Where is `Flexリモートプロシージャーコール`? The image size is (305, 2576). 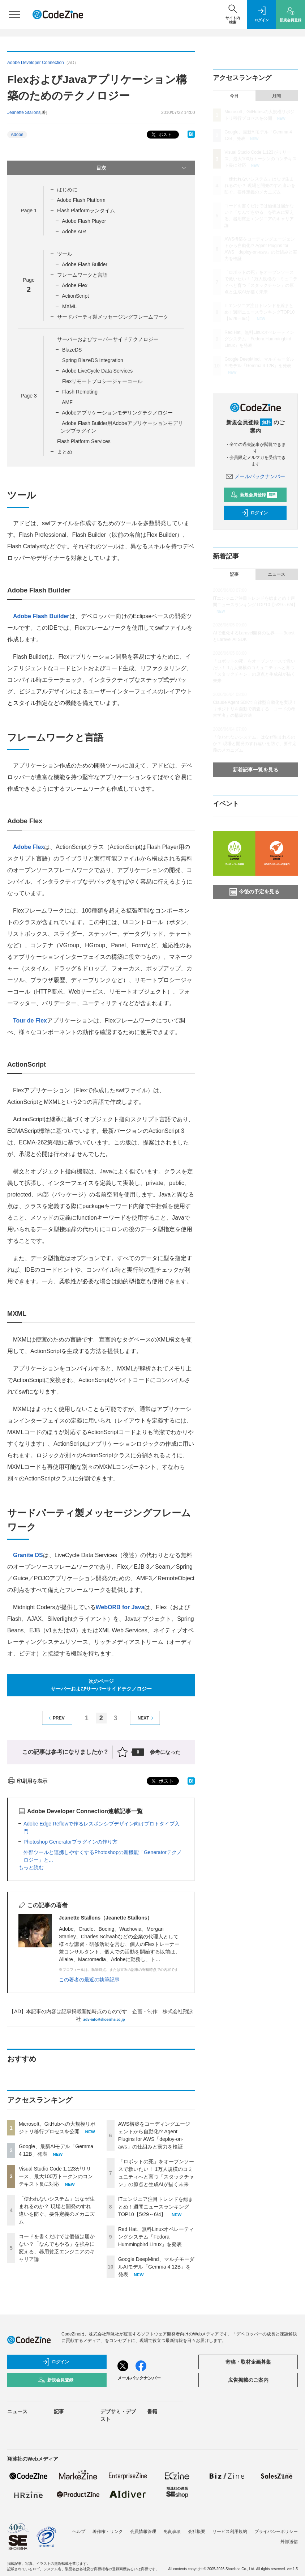 Flexリモートプロシージャーコール is located at coordinates (102, 381).